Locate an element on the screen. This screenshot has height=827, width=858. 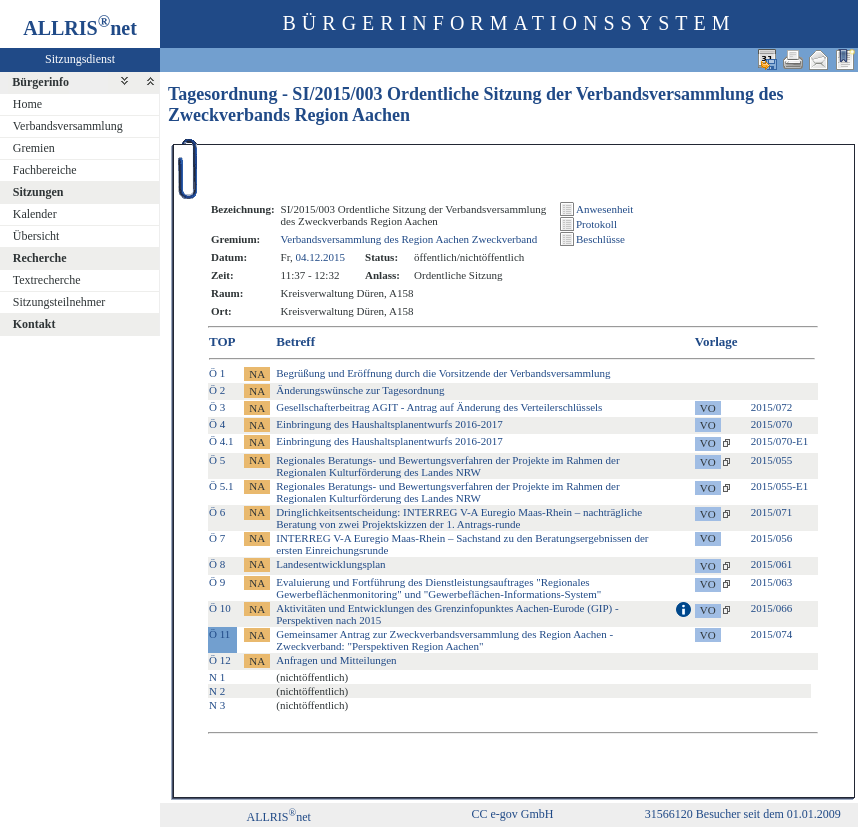
Ö 7 is located at coordinates (217, 538).